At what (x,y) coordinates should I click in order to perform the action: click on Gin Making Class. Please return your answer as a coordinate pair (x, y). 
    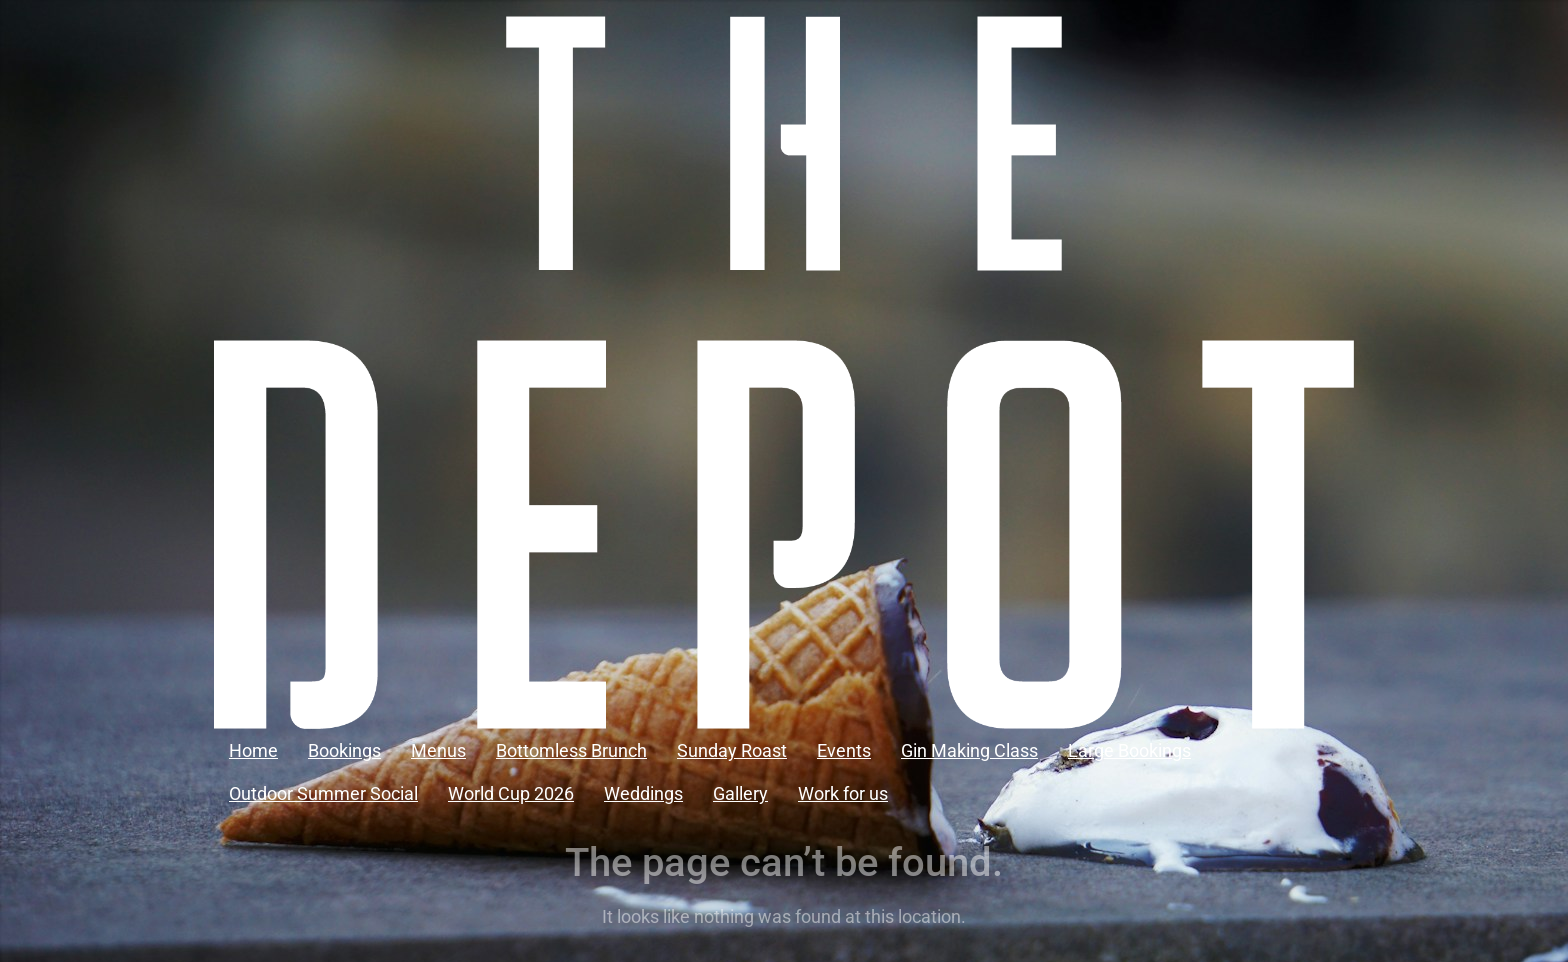
    Looking at the image, I should click on (969, 750).